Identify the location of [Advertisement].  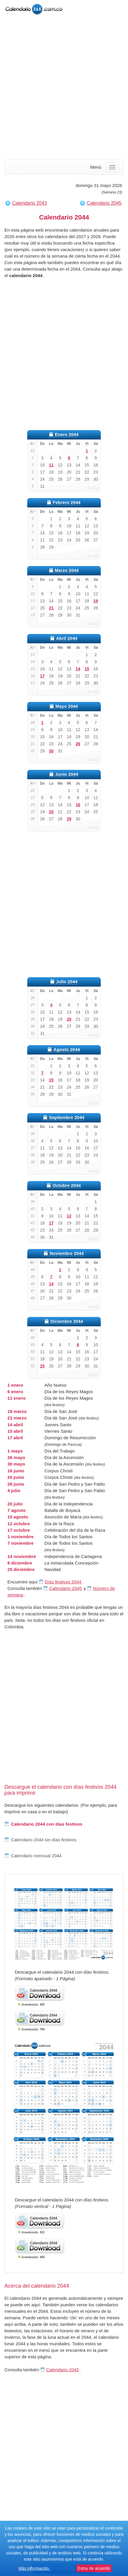
(64, 88).